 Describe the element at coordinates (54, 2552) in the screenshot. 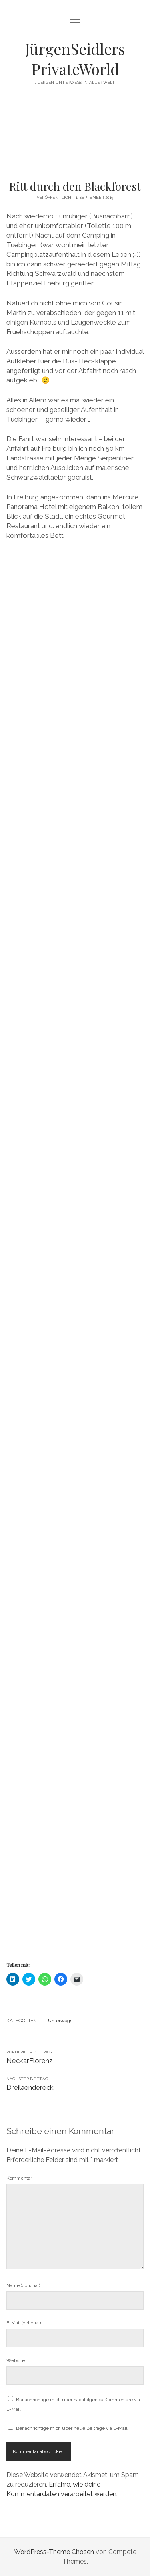

I see `WordPress-Theme Chosen` at that location.